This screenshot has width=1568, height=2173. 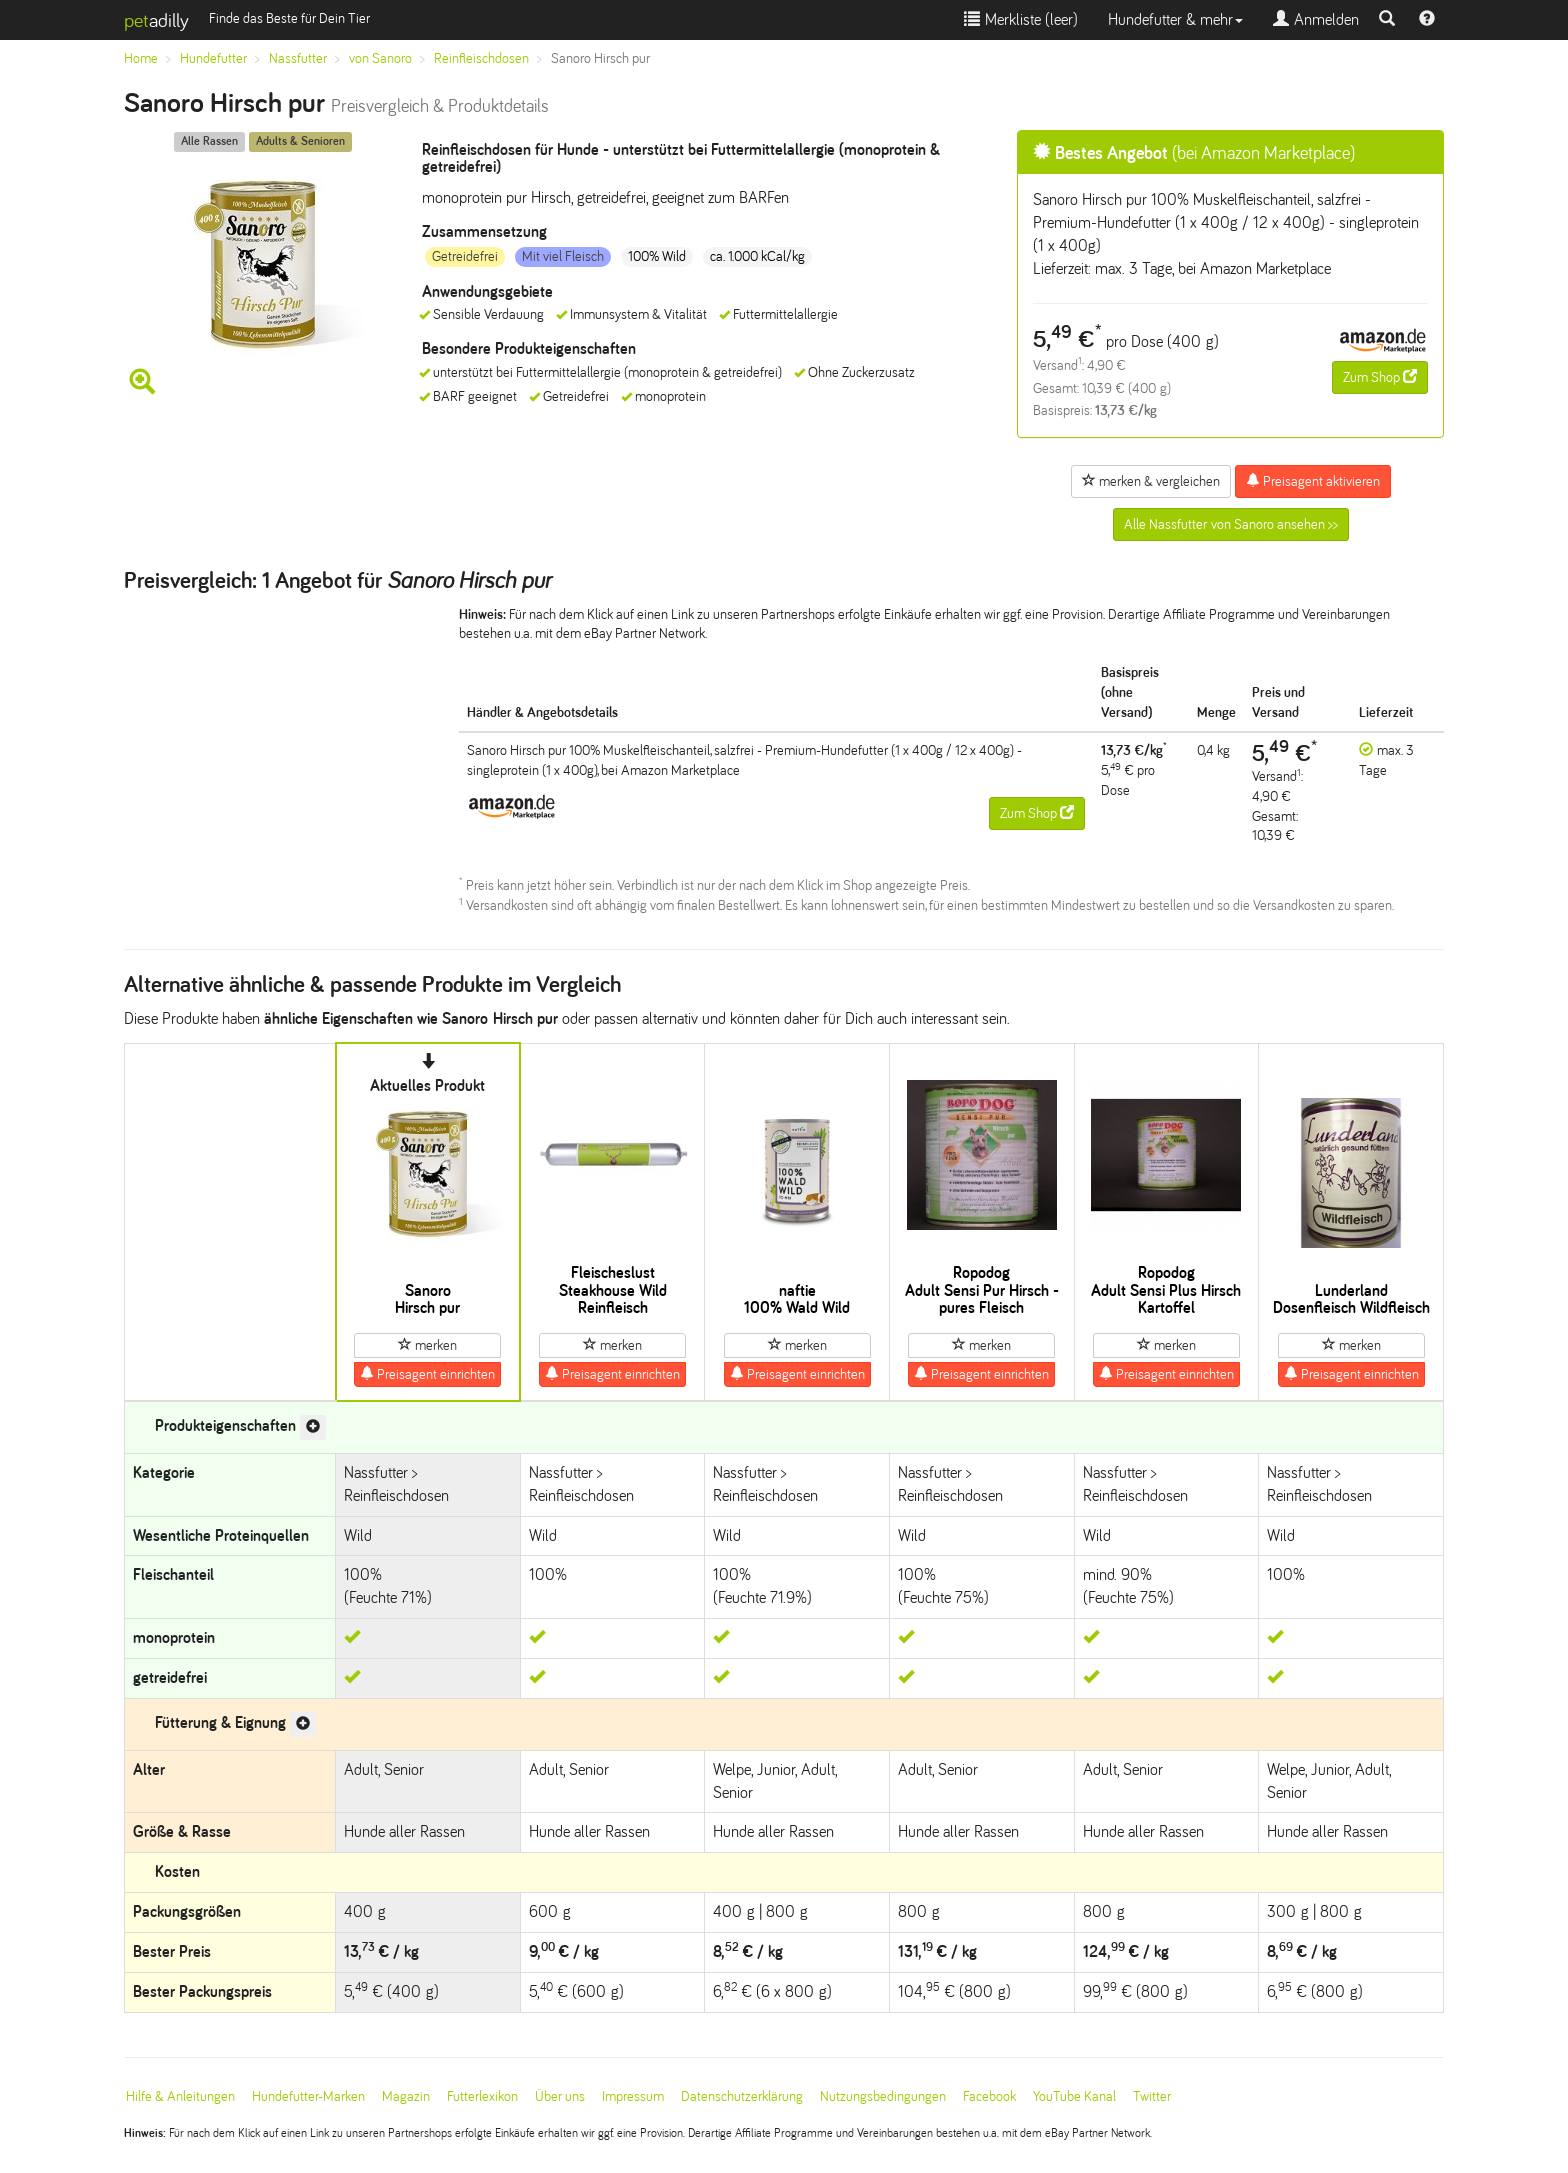 What do you see at coordinates (1380, 377) in the screenshot?
I see `Zum Shop` at bounding box center [1380, 377].